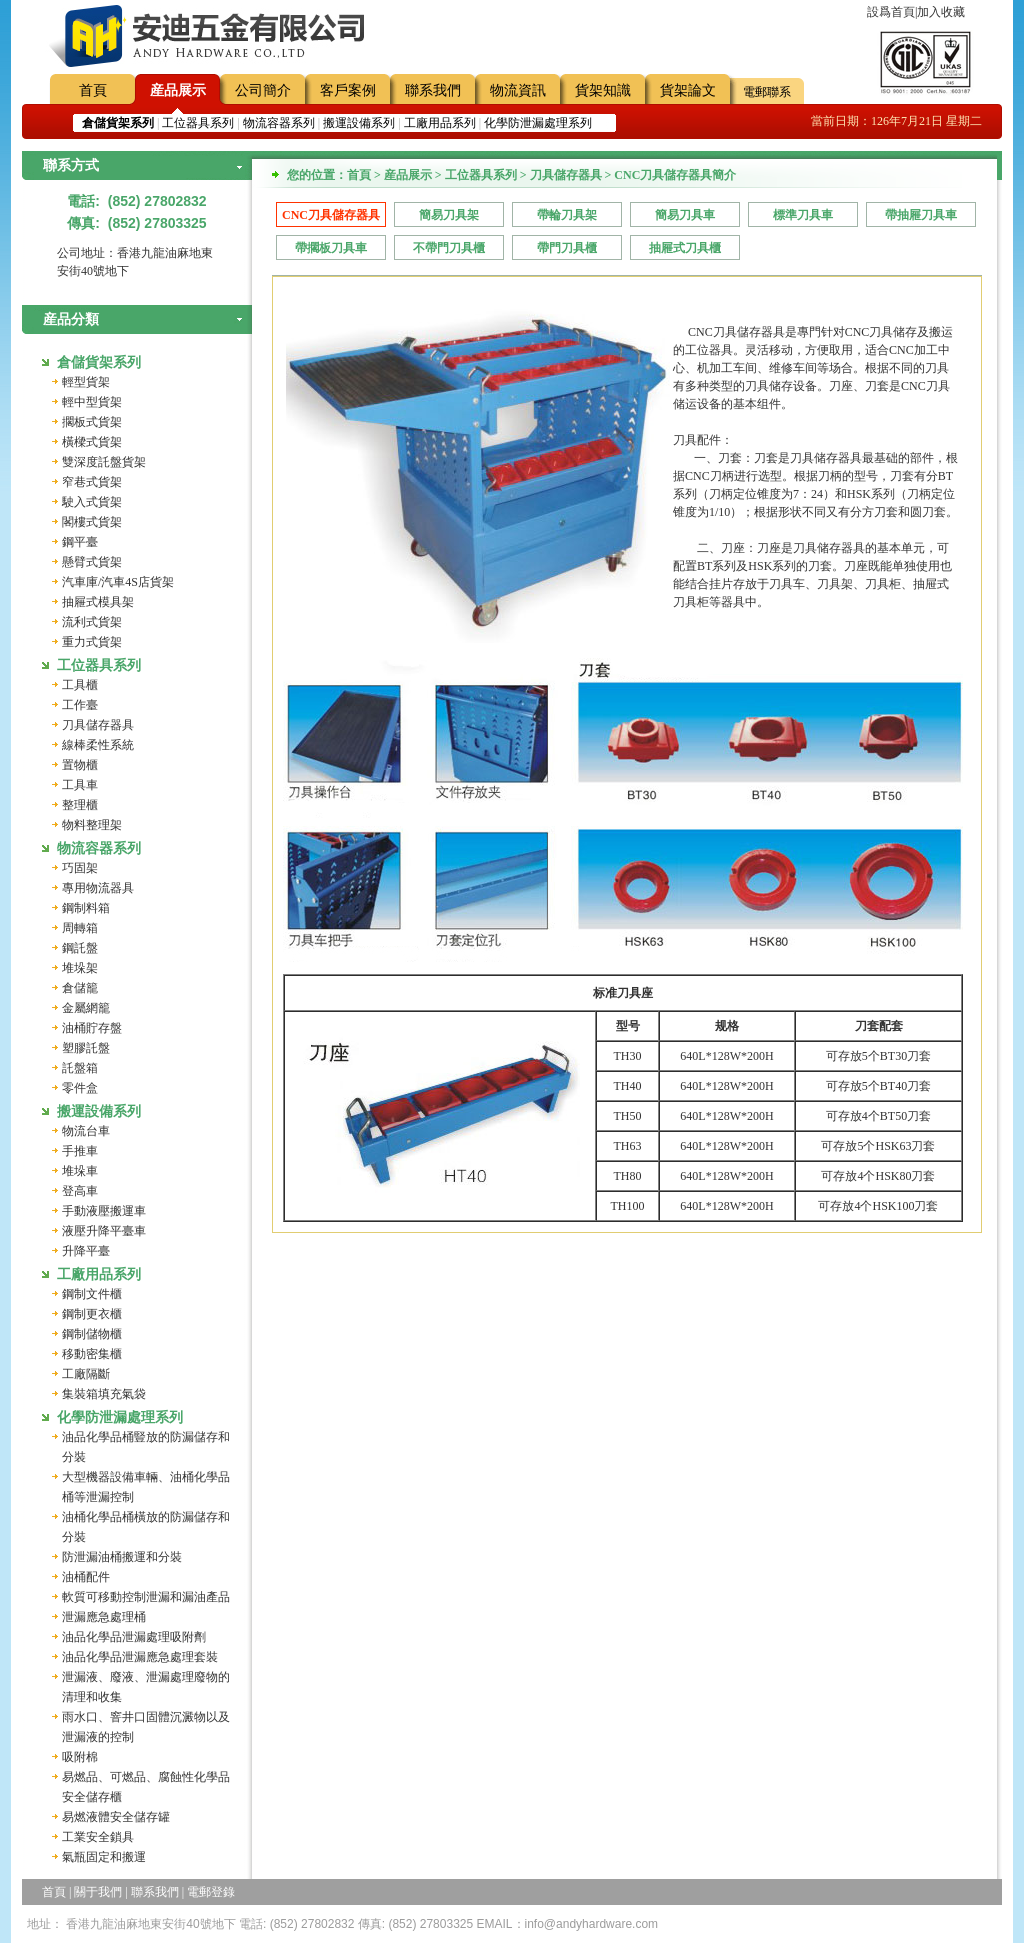  I want to click on 客戶案例, so click(348, 90).